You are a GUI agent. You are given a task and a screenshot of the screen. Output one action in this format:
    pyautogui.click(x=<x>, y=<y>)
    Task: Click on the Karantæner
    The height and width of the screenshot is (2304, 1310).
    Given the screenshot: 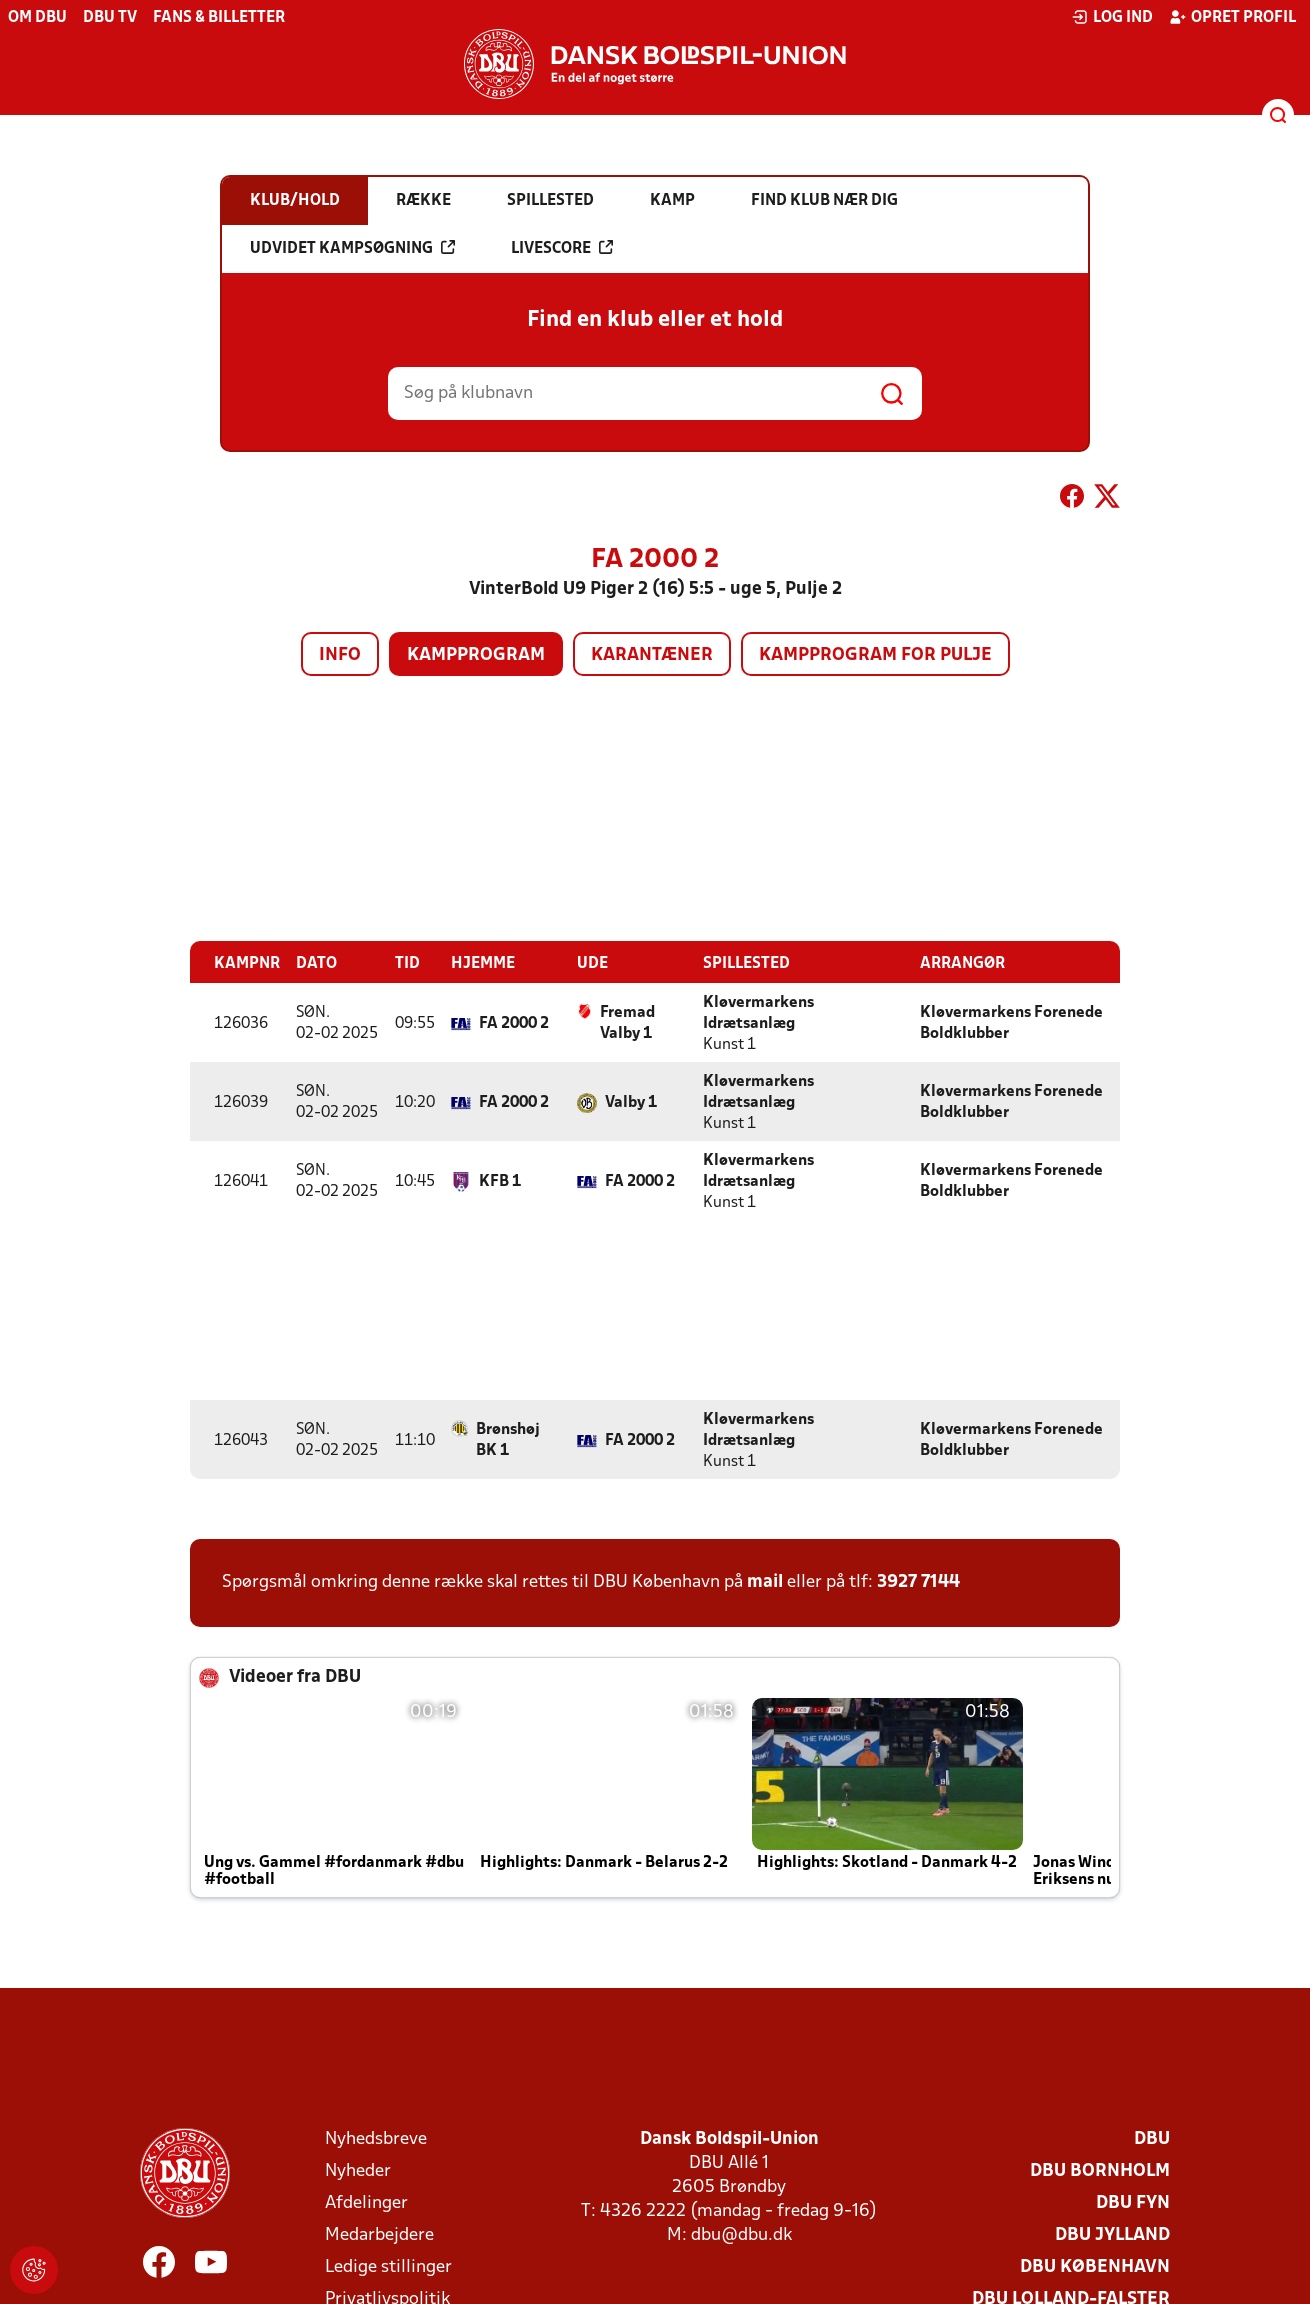 What is the action you would take?
    pyautogui.click(x=652, y=655)
    